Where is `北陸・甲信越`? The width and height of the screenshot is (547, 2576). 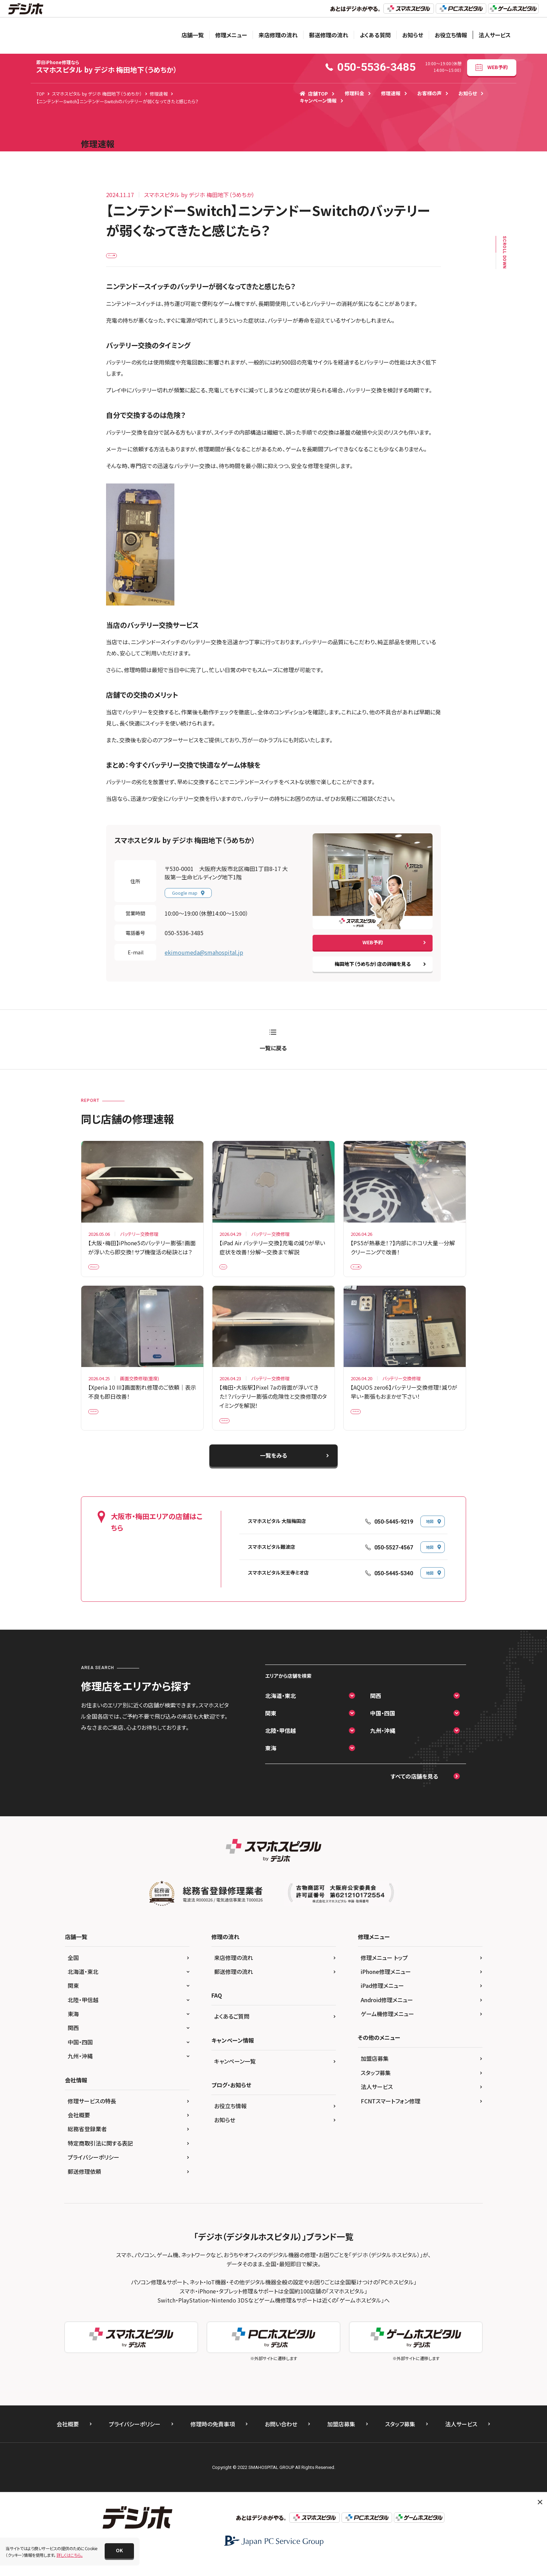 北陸・甲信越 is located at coordinates (280, 1747).